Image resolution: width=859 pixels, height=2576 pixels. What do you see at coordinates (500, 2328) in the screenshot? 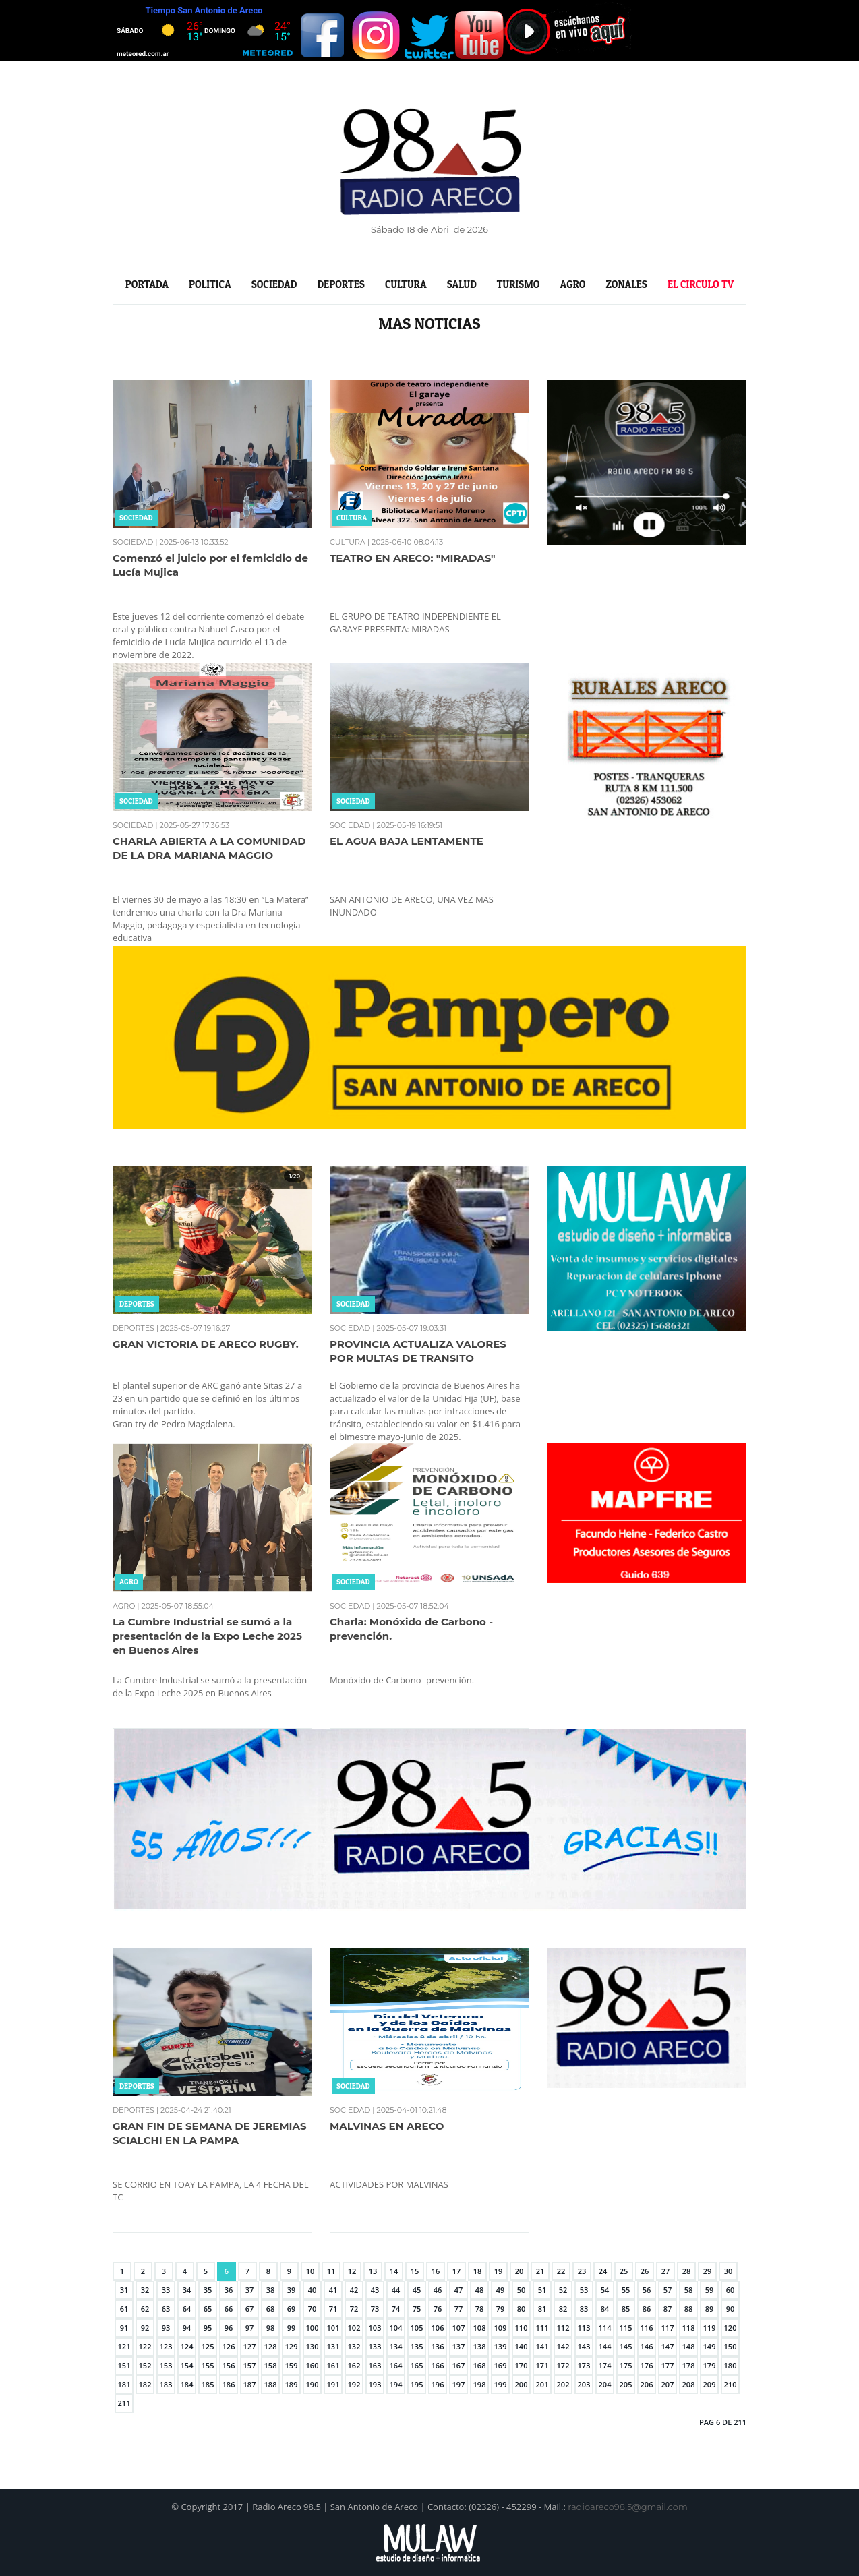
I see `109` at bounding box center [500, 2328].